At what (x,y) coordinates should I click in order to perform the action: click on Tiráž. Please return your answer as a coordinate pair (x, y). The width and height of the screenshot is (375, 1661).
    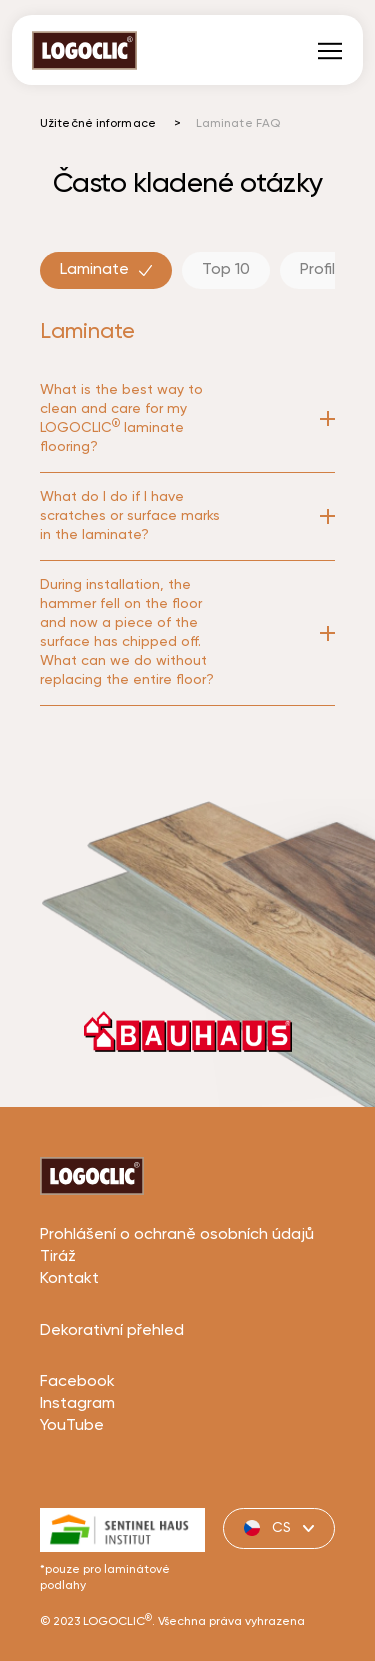
    Looking at the image, I should click on (58, 1332).